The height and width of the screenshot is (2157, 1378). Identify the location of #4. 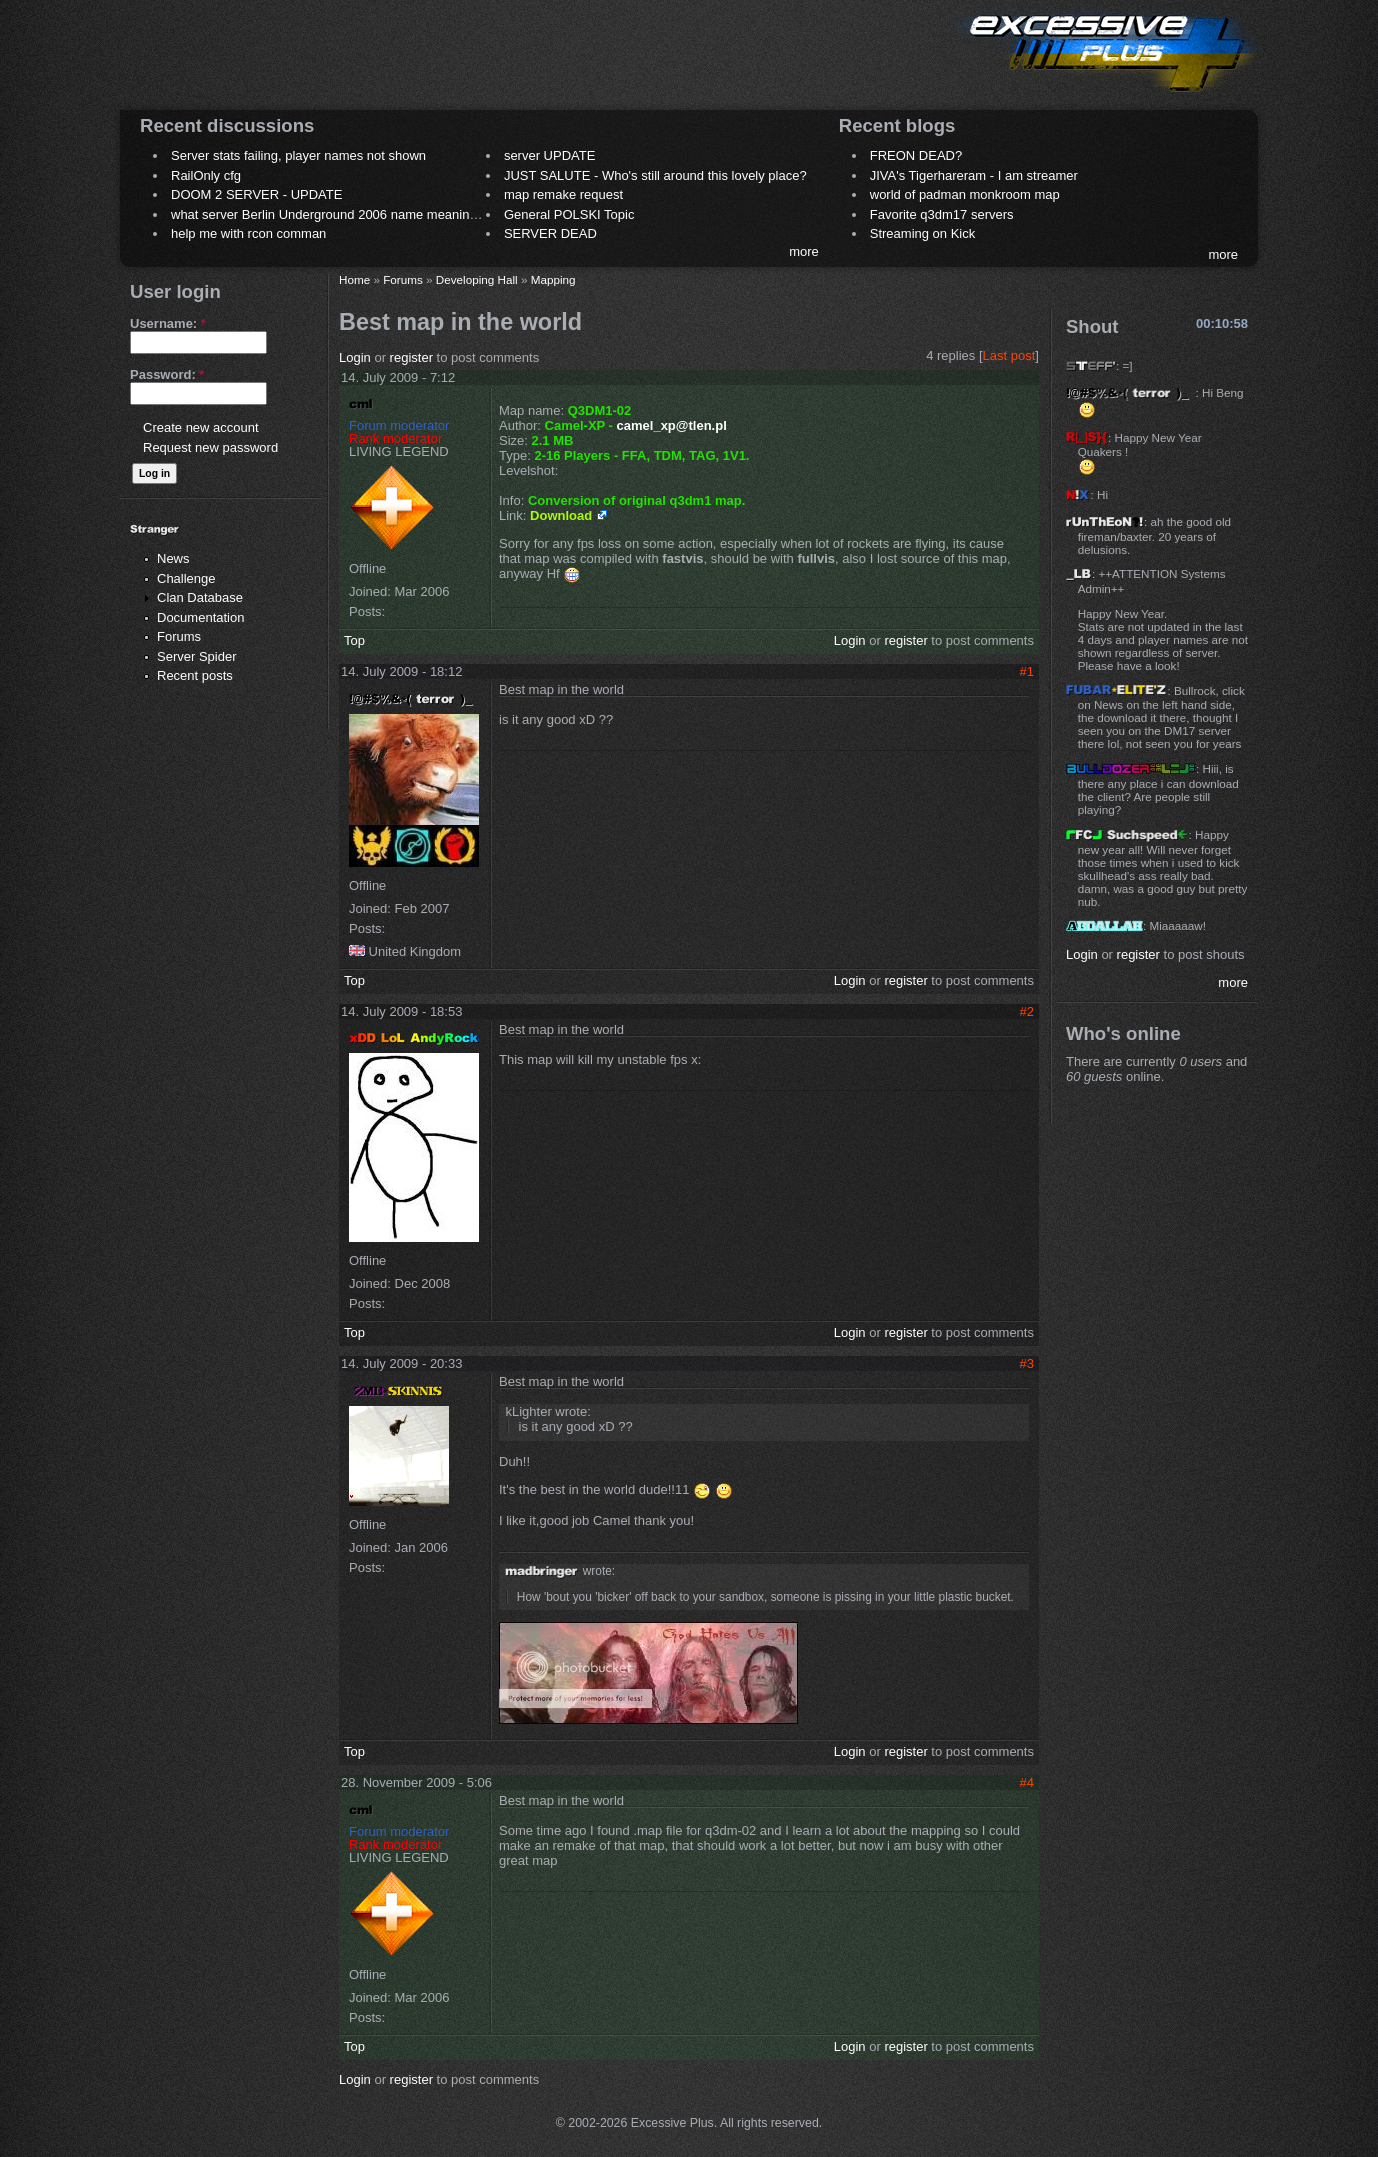
(1027, 1782).